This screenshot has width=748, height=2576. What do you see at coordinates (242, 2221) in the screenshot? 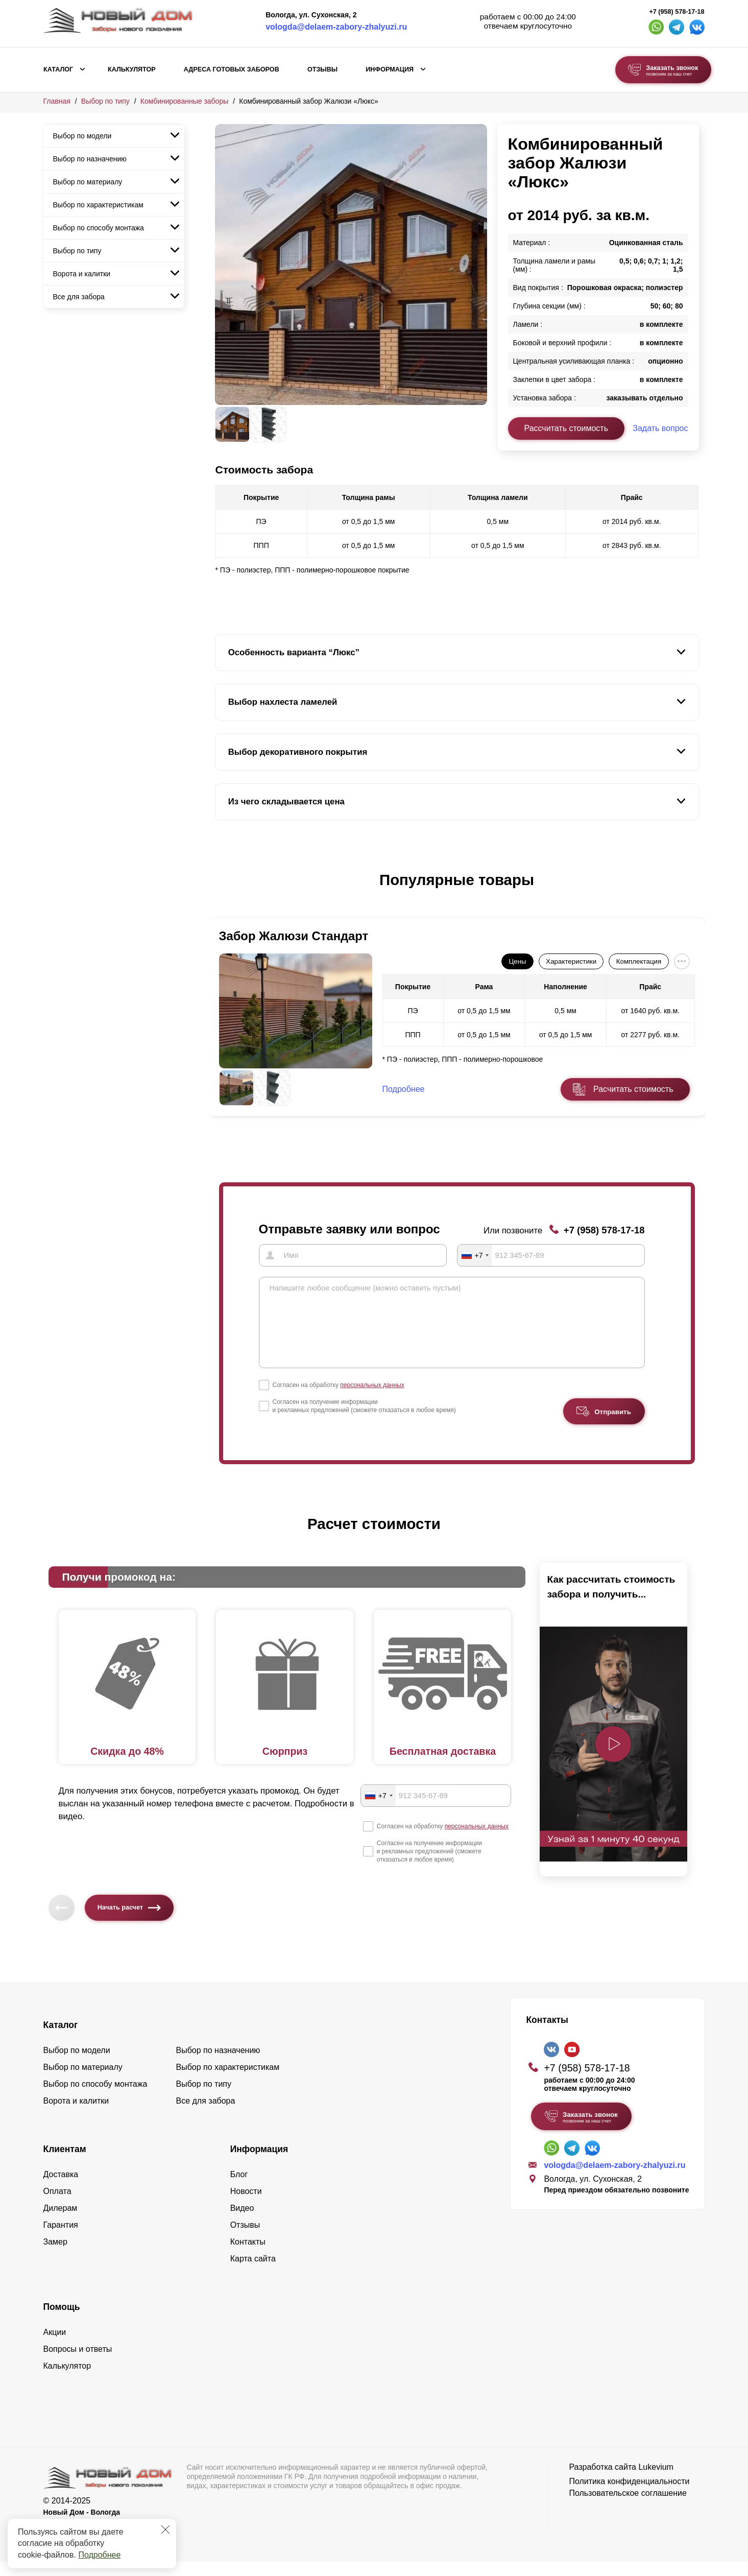
I see `Видео` at bounding box center [242, 2221].